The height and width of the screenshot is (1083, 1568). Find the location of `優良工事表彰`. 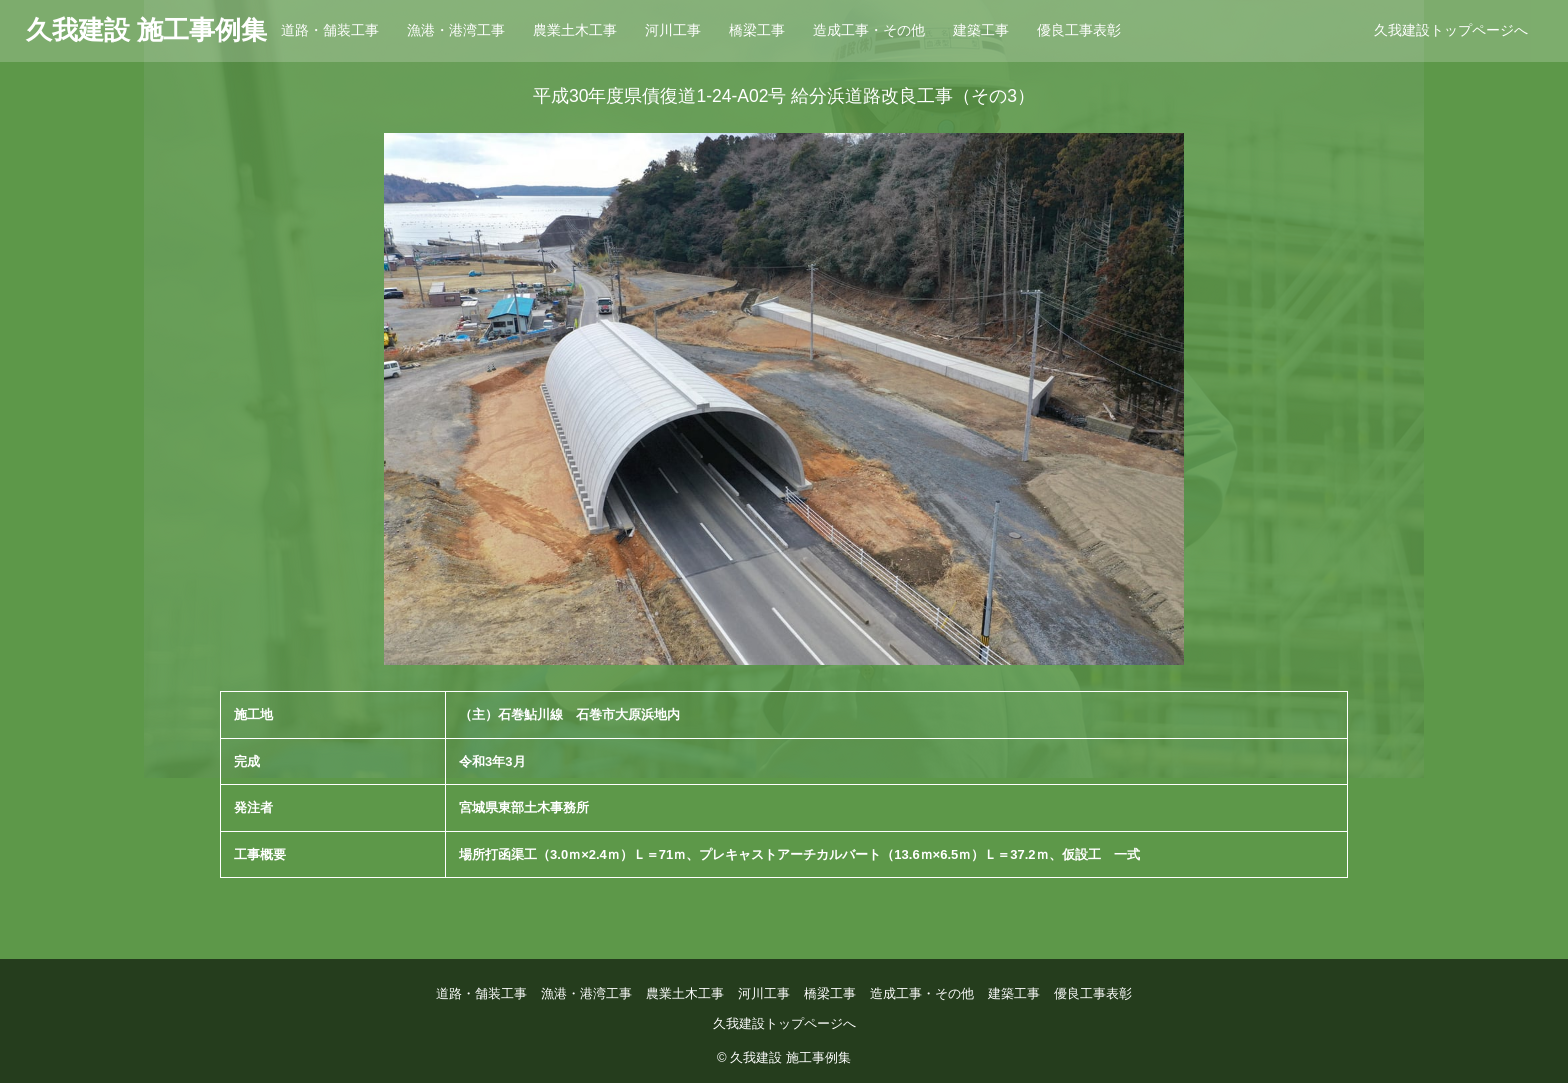

優良工事表彰 is located at coordinates (1079, 30).